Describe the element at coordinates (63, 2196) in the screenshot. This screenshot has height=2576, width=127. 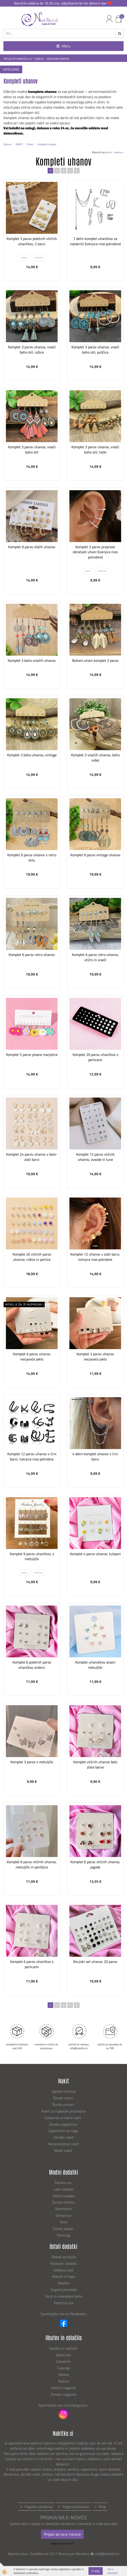
I see `Tattoo nalepke` at that location.